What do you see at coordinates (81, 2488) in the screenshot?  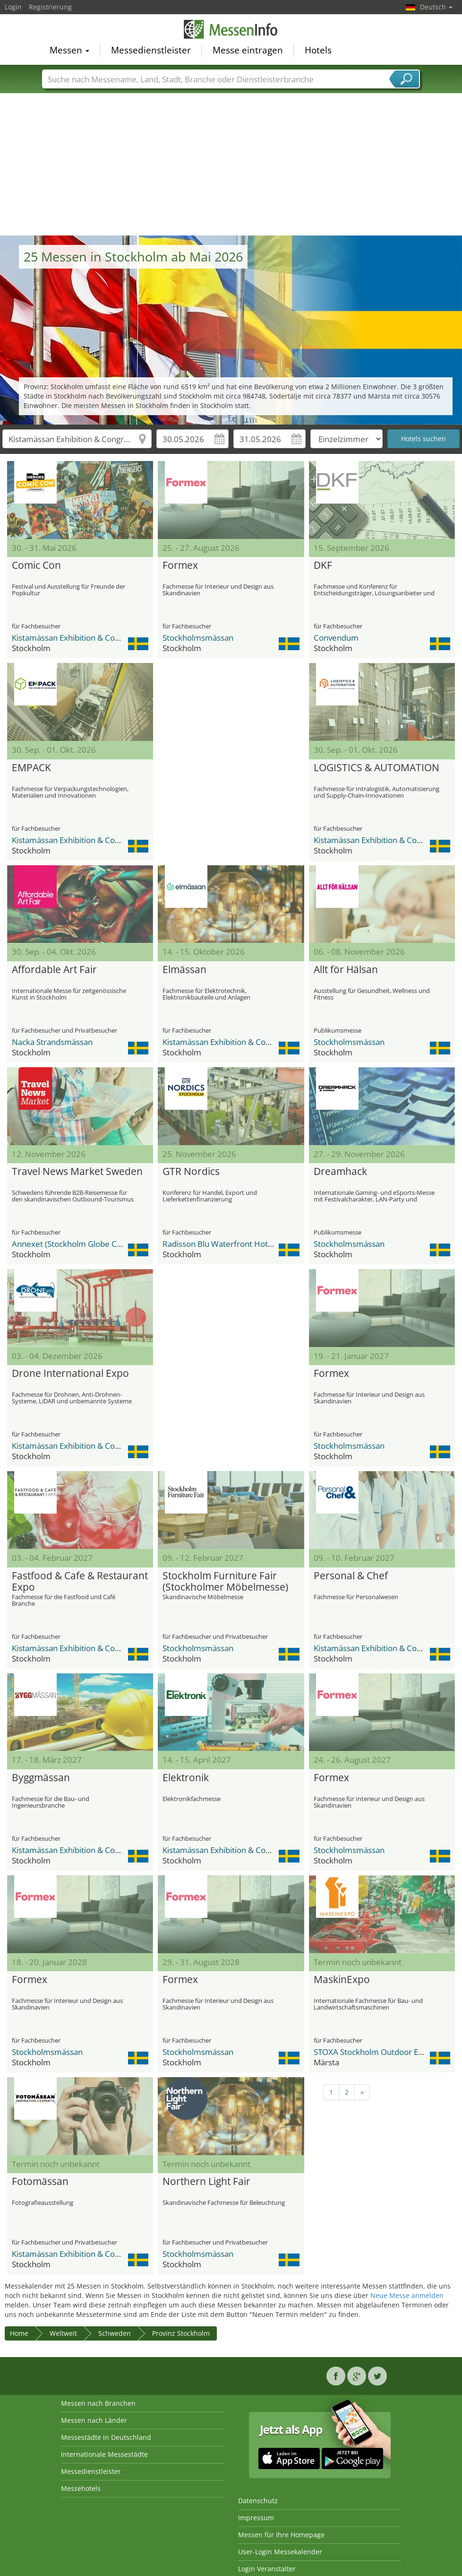 I see `Messehotels` at bounding box center [81, 2488].